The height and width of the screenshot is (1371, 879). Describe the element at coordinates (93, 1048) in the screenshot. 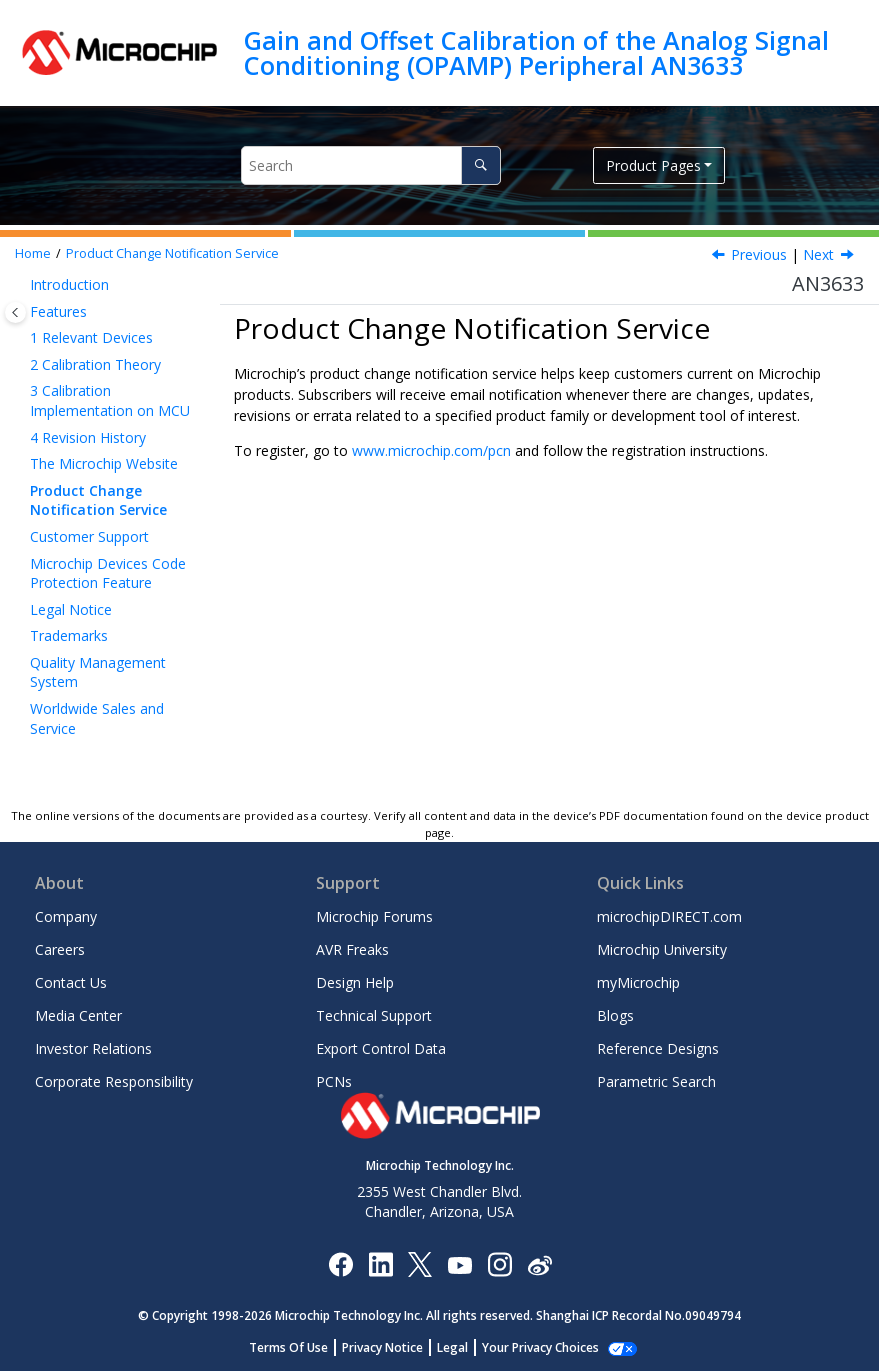

I see `Investor Relations` at that location.